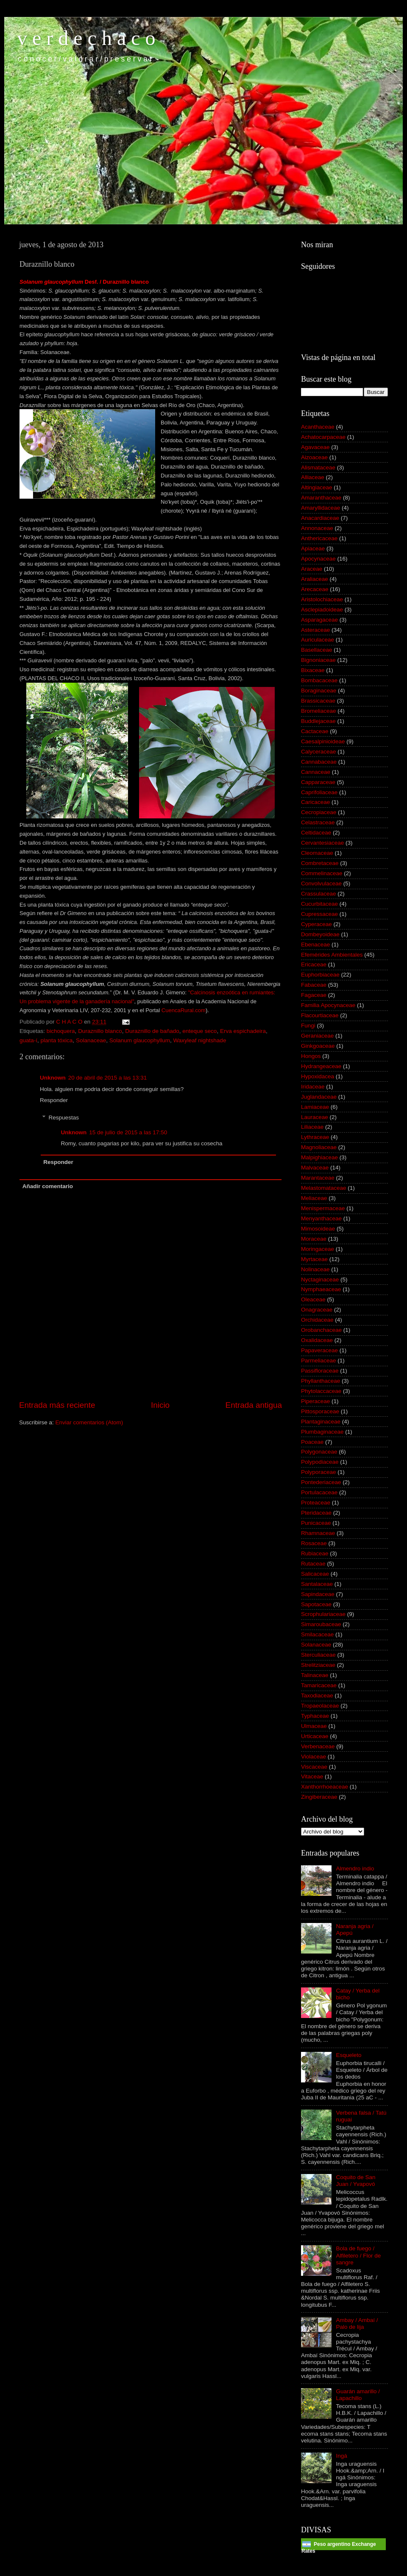 The height and width of the screenshot is (2576, 407). Describe the element at coordinates (328, 1005) in the screenshot. I see `Familia Apocynaceae` at that location.